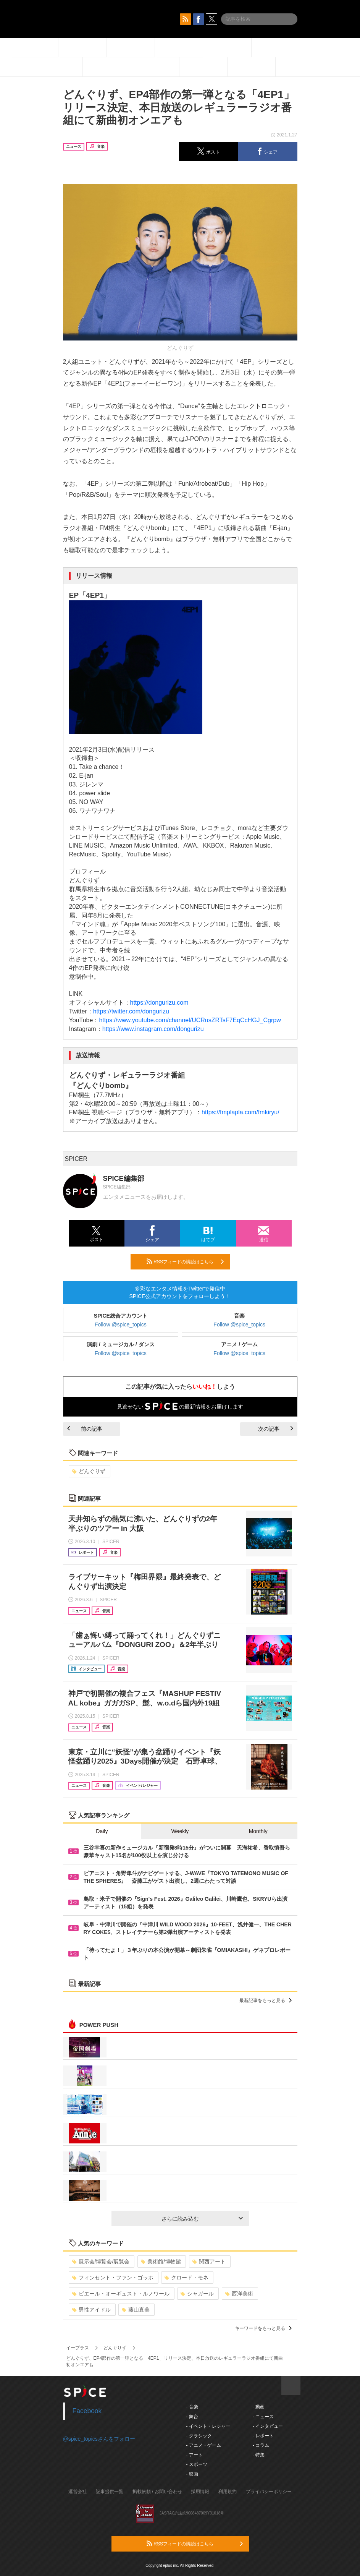  Describe the element at coordinates (186, 2277) in the screenshot. I see `クロード・モネ` at that location.